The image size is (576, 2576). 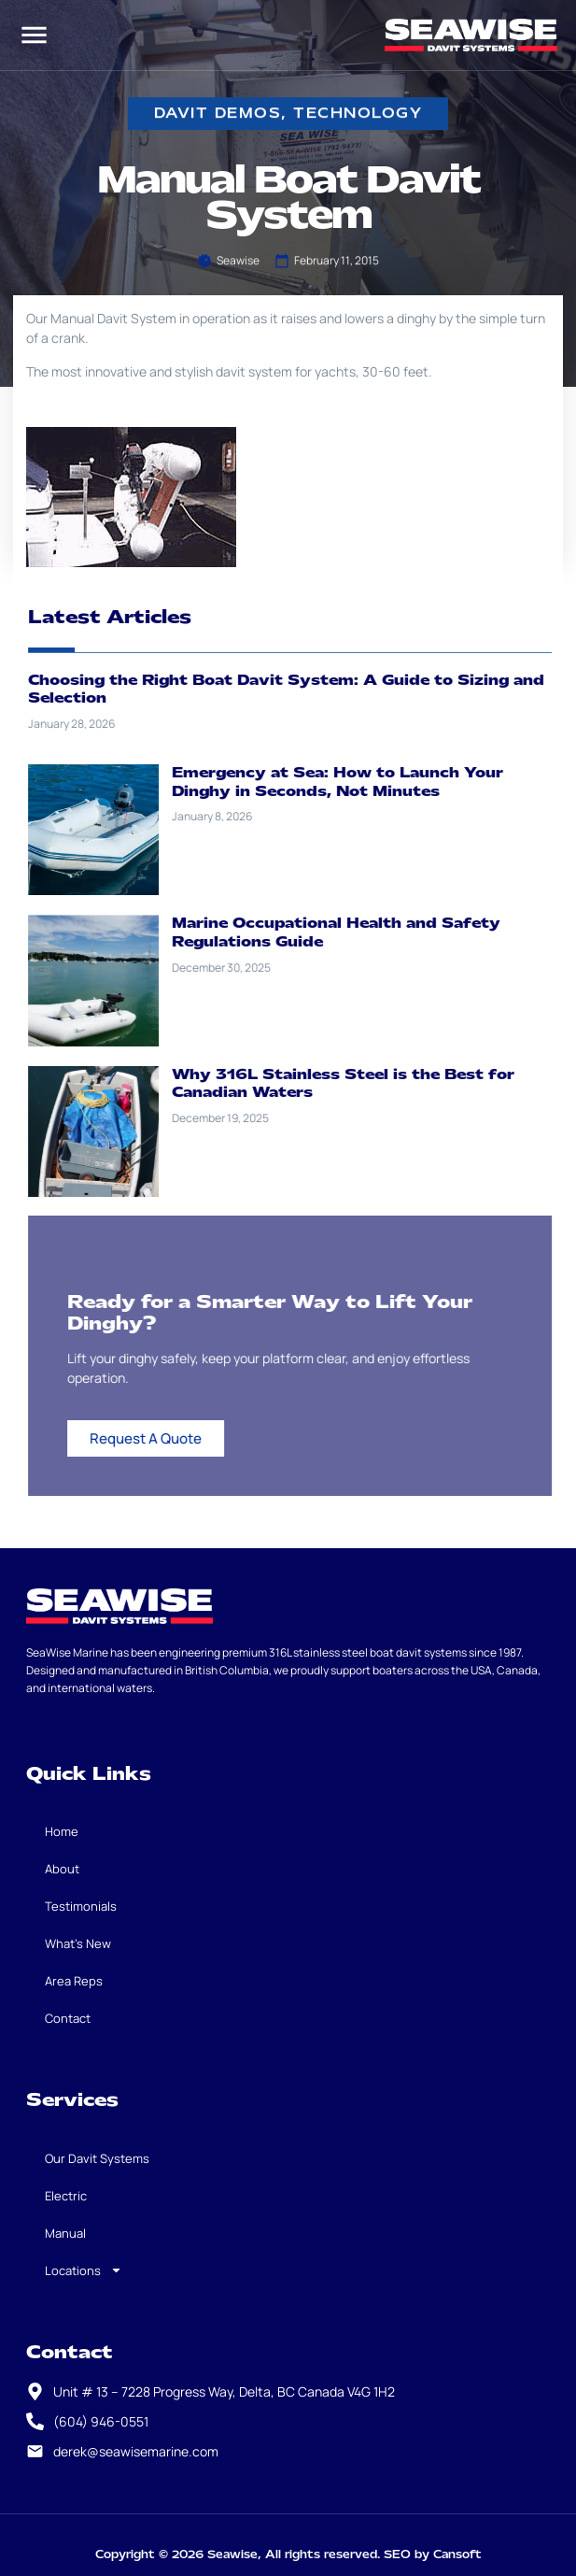 I want to click on [button], so click(x=34, y=35).